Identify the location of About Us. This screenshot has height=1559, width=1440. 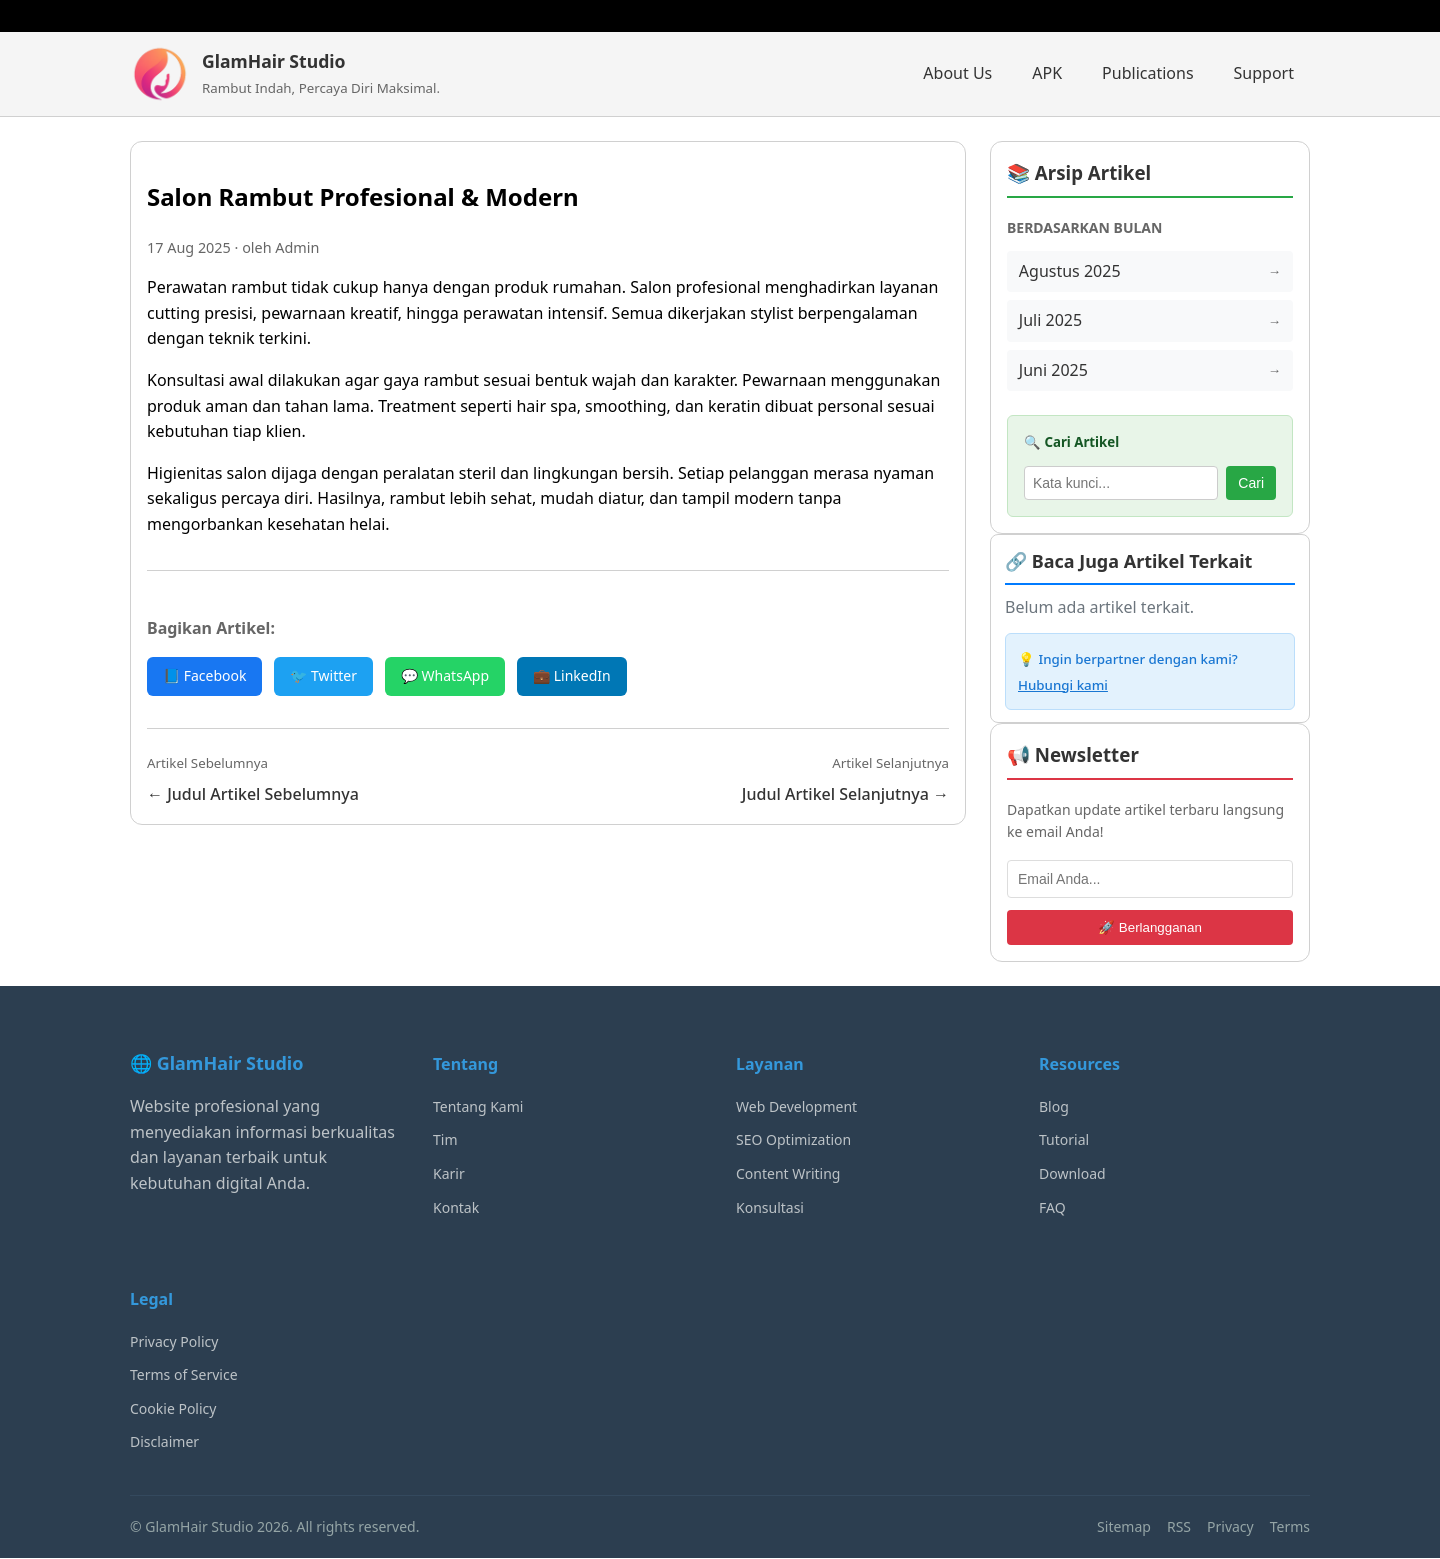
(957, 73).